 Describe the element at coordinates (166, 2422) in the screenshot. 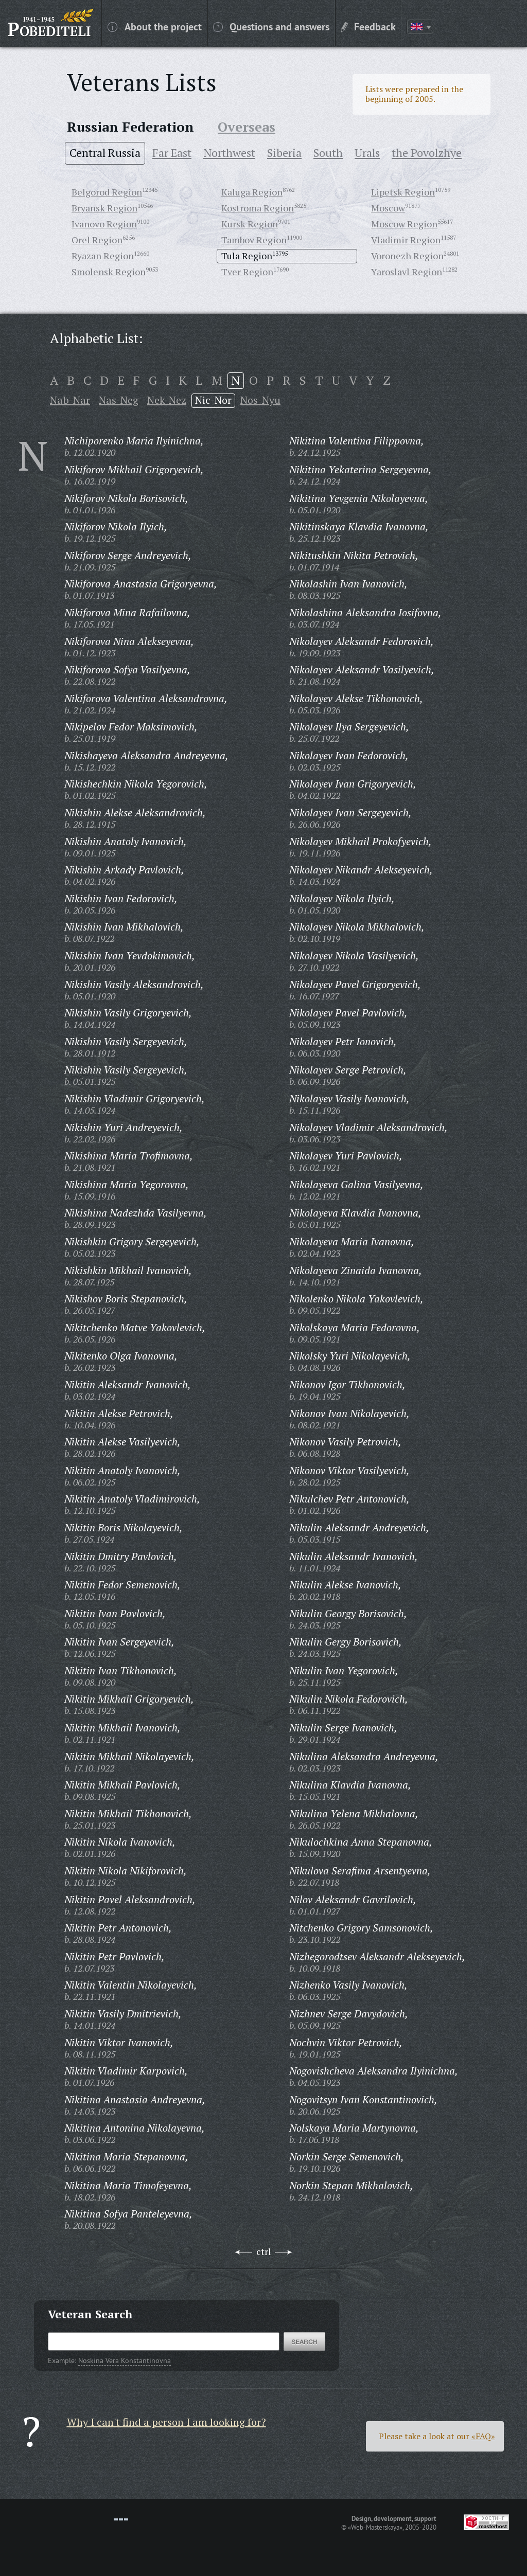

I see `Why I can't find a person I am looking for?` at that location.